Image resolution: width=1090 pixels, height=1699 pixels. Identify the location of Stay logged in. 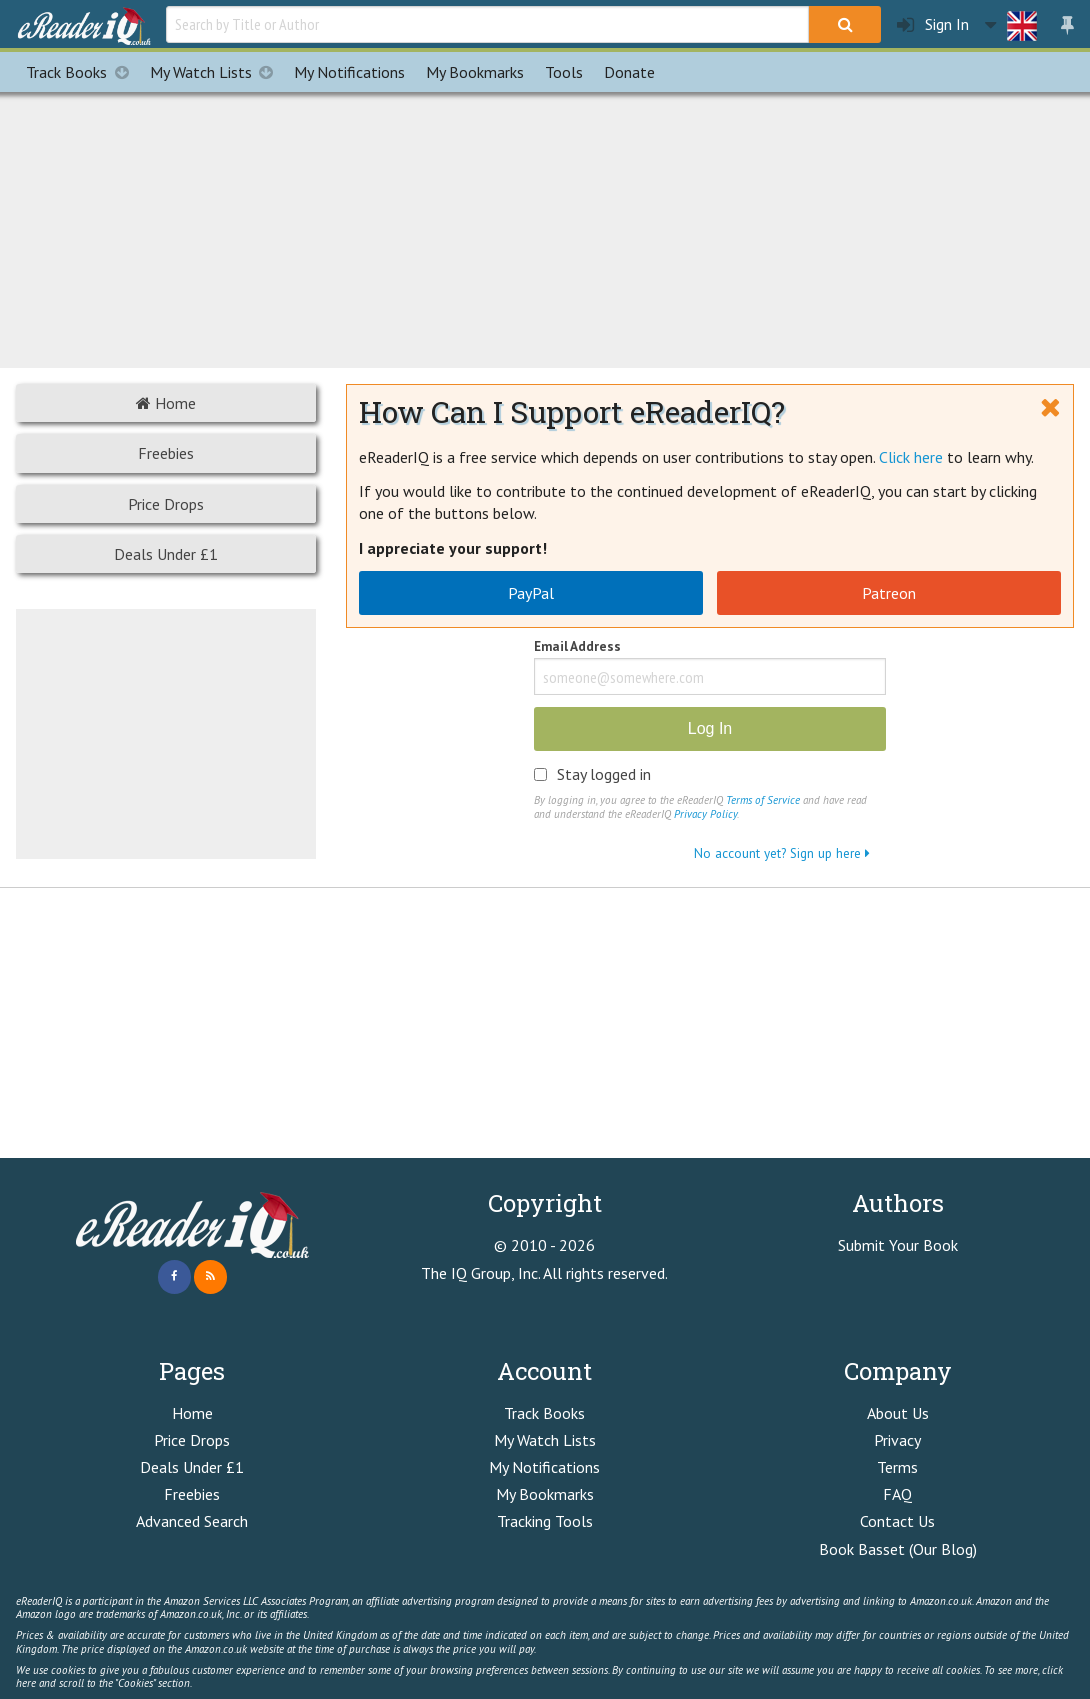
(604, 774).